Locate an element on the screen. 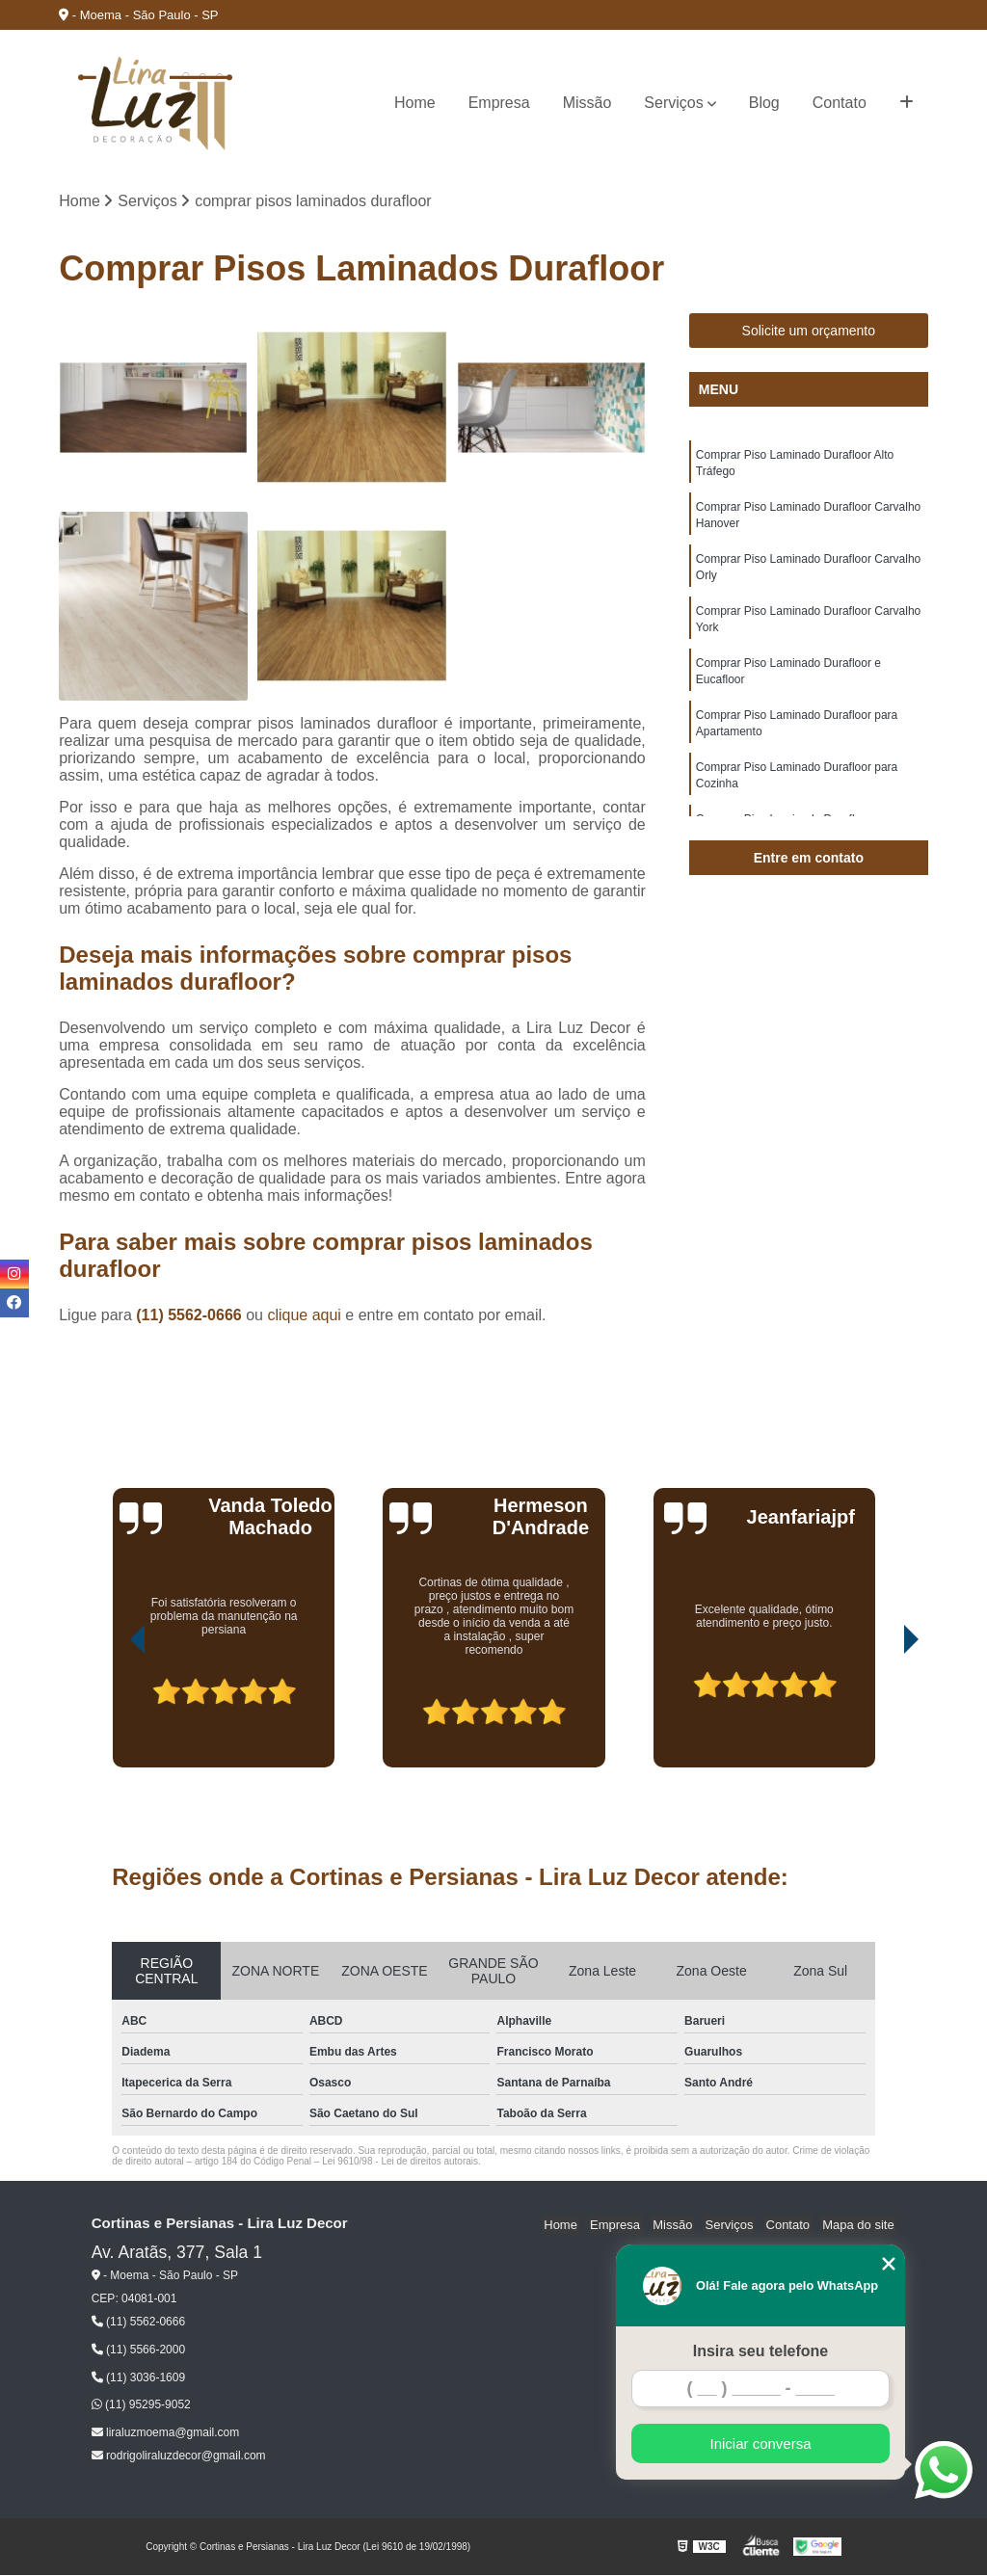 The height and width of the screenshot is (2576, 987). Home is located at coordinates (415, 102).